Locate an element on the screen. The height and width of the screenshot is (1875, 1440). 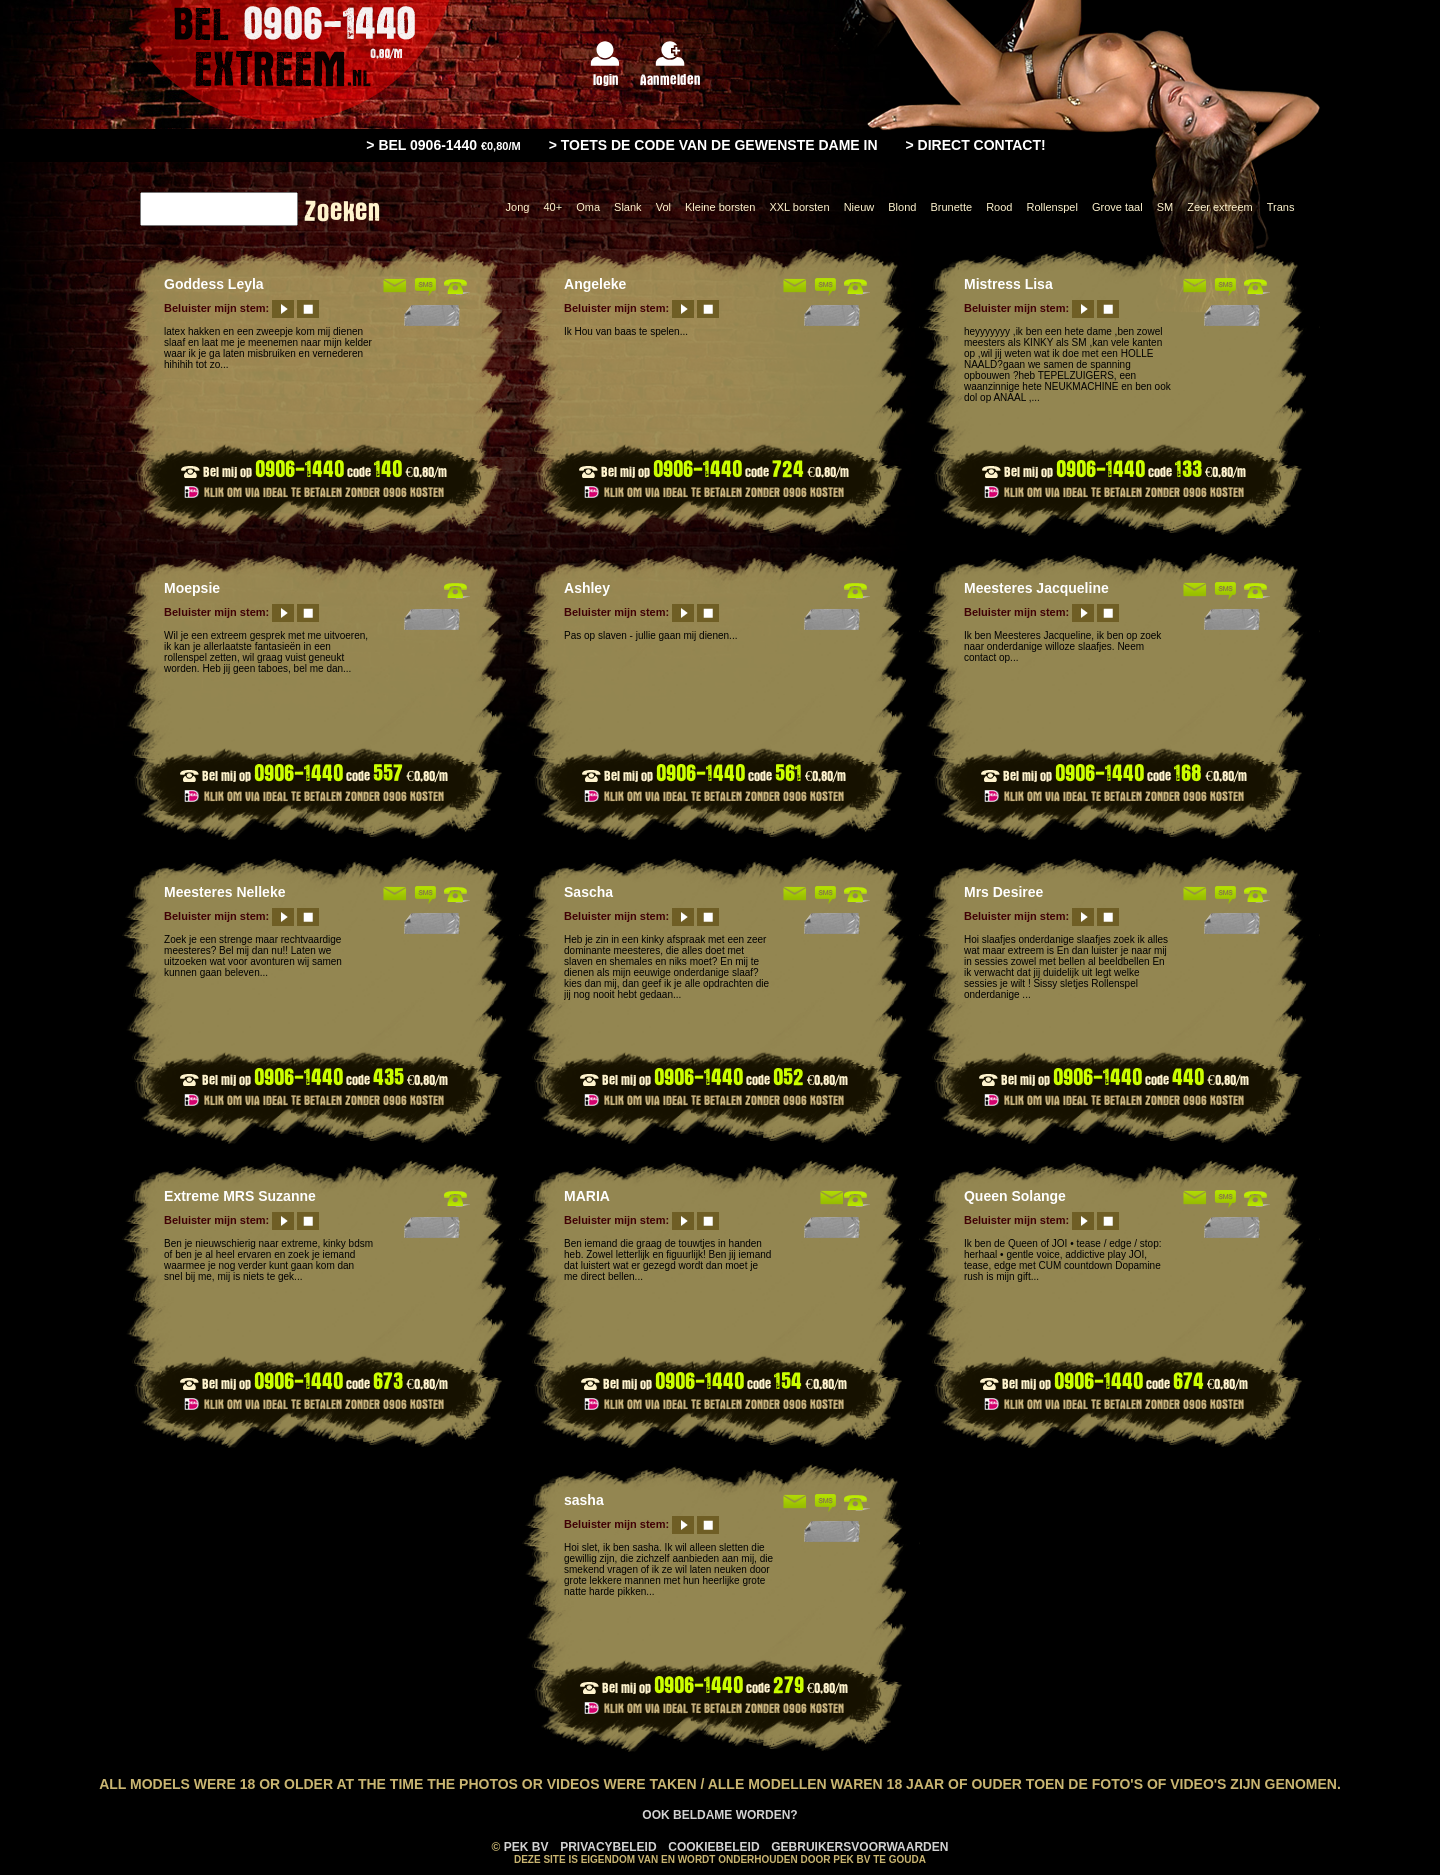
Rood is located at coordinates (999, 207).